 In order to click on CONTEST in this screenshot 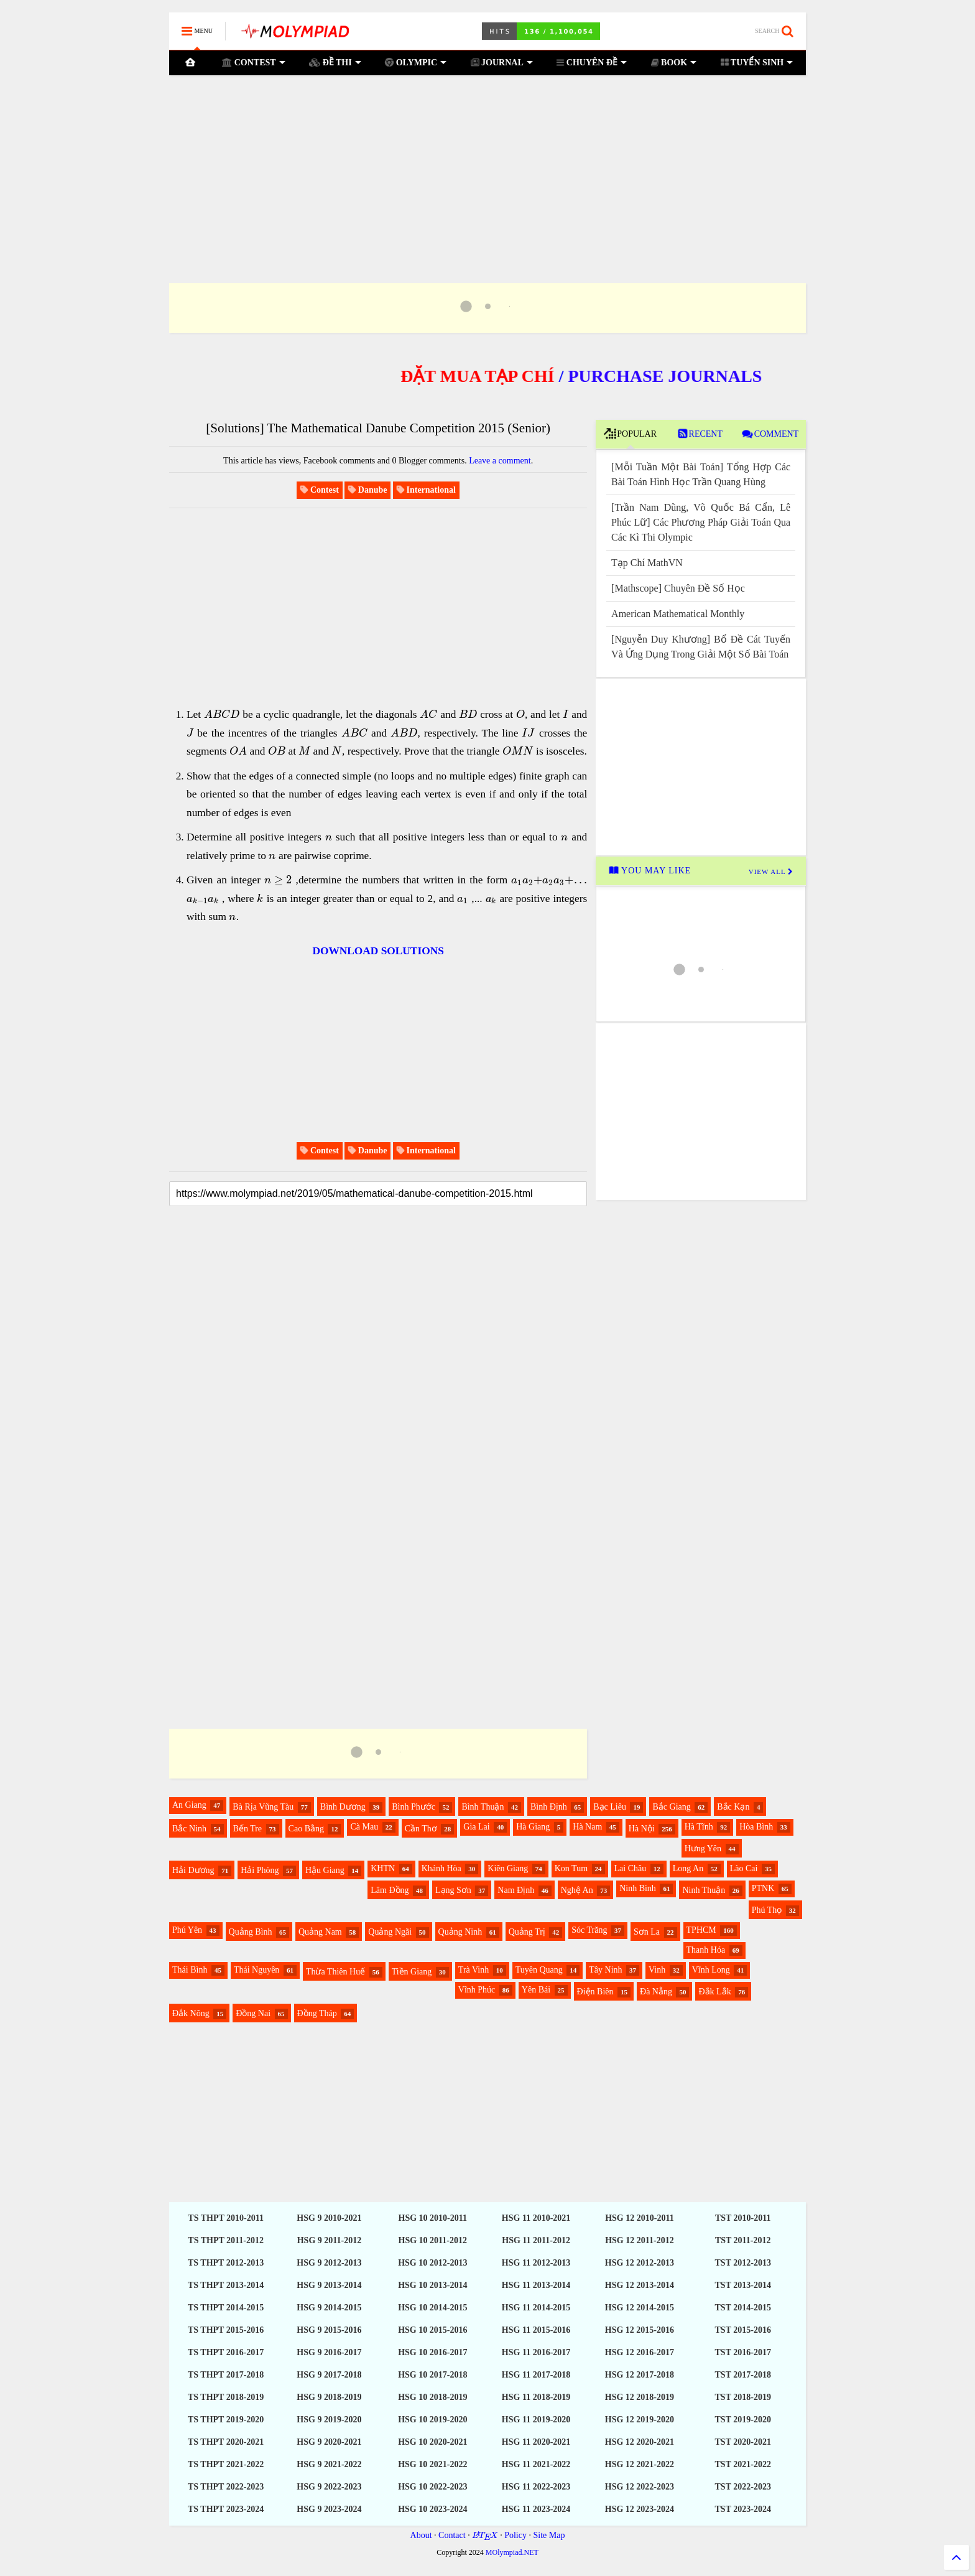, I will do `click(253, 62)`.